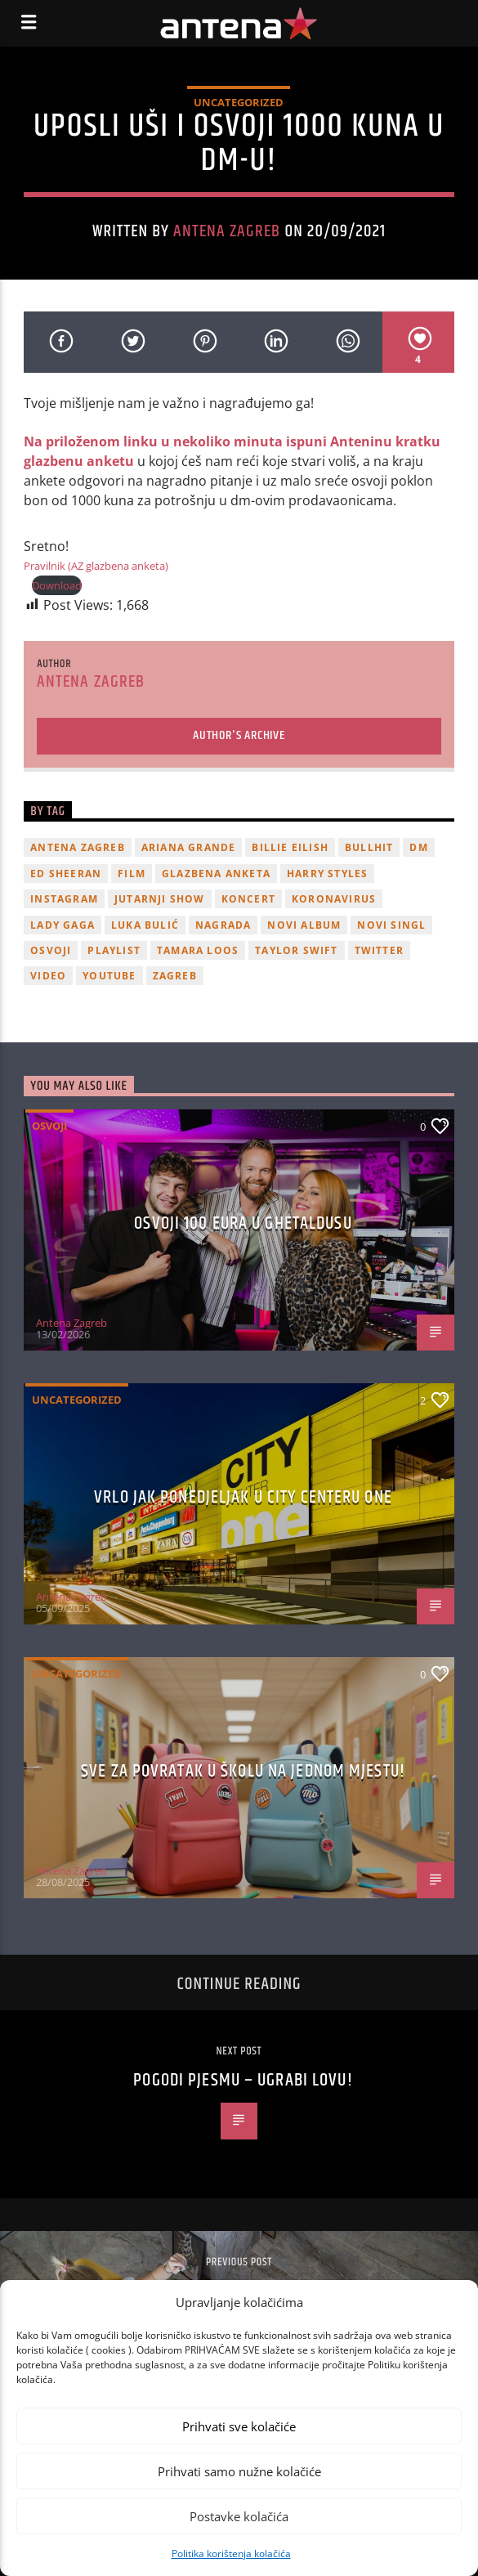 This screenshot has height=2576, width=478. What do you see at coordinates (216, 873) in the screenshot?
I see `glazbena anketa` at bounding box center [216, 873].